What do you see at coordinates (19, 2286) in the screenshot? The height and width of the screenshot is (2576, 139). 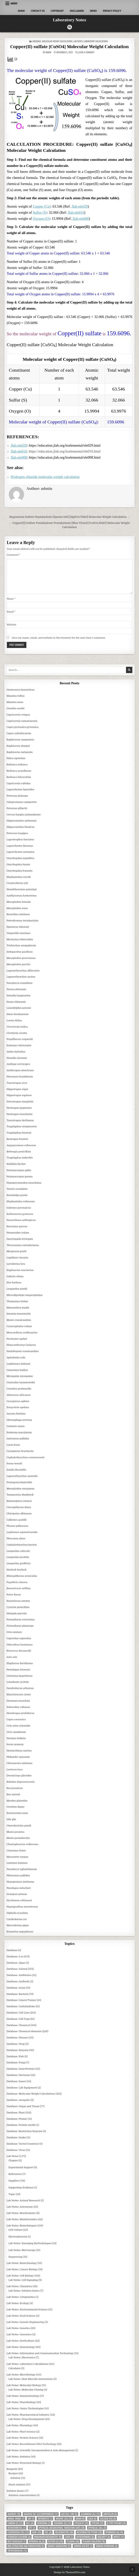 I see `Lab Notes: Chemistry` at bounding box center [19, 2286].